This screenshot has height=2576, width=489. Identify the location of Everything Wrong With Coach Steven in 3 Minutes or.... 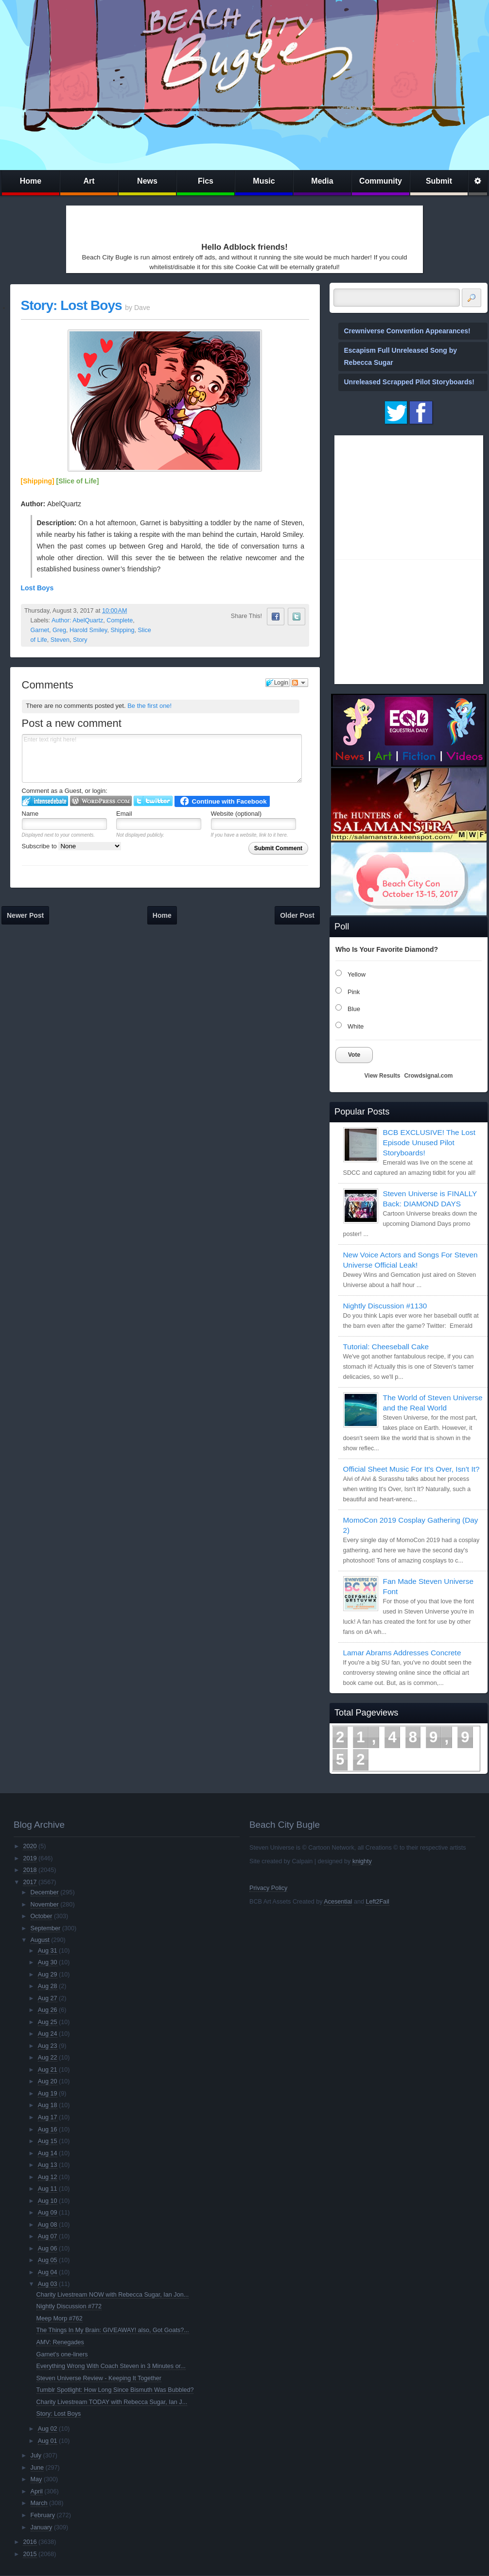
(111, 2366).